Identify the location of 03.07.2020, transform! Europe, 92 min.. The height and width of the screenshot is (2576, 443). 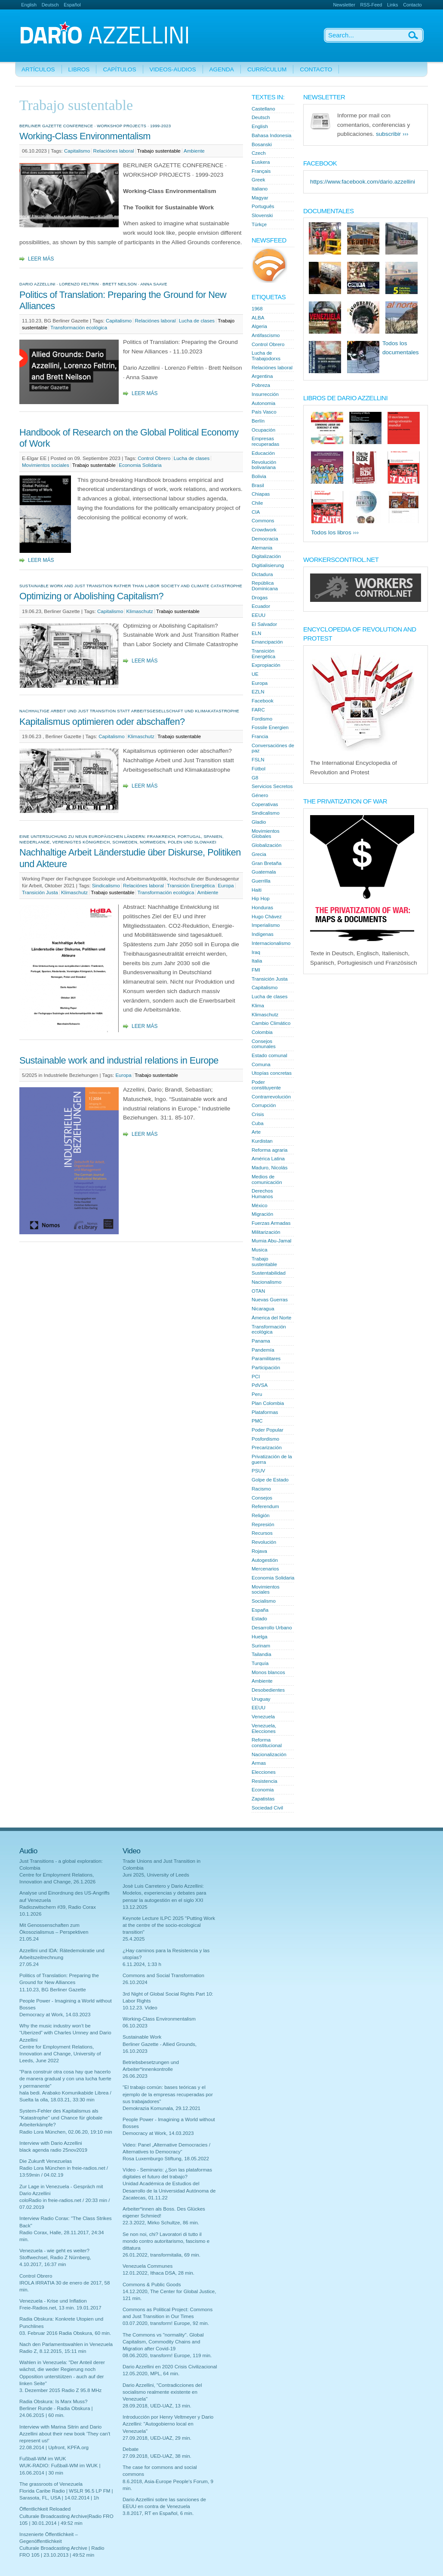
(166, 2323).